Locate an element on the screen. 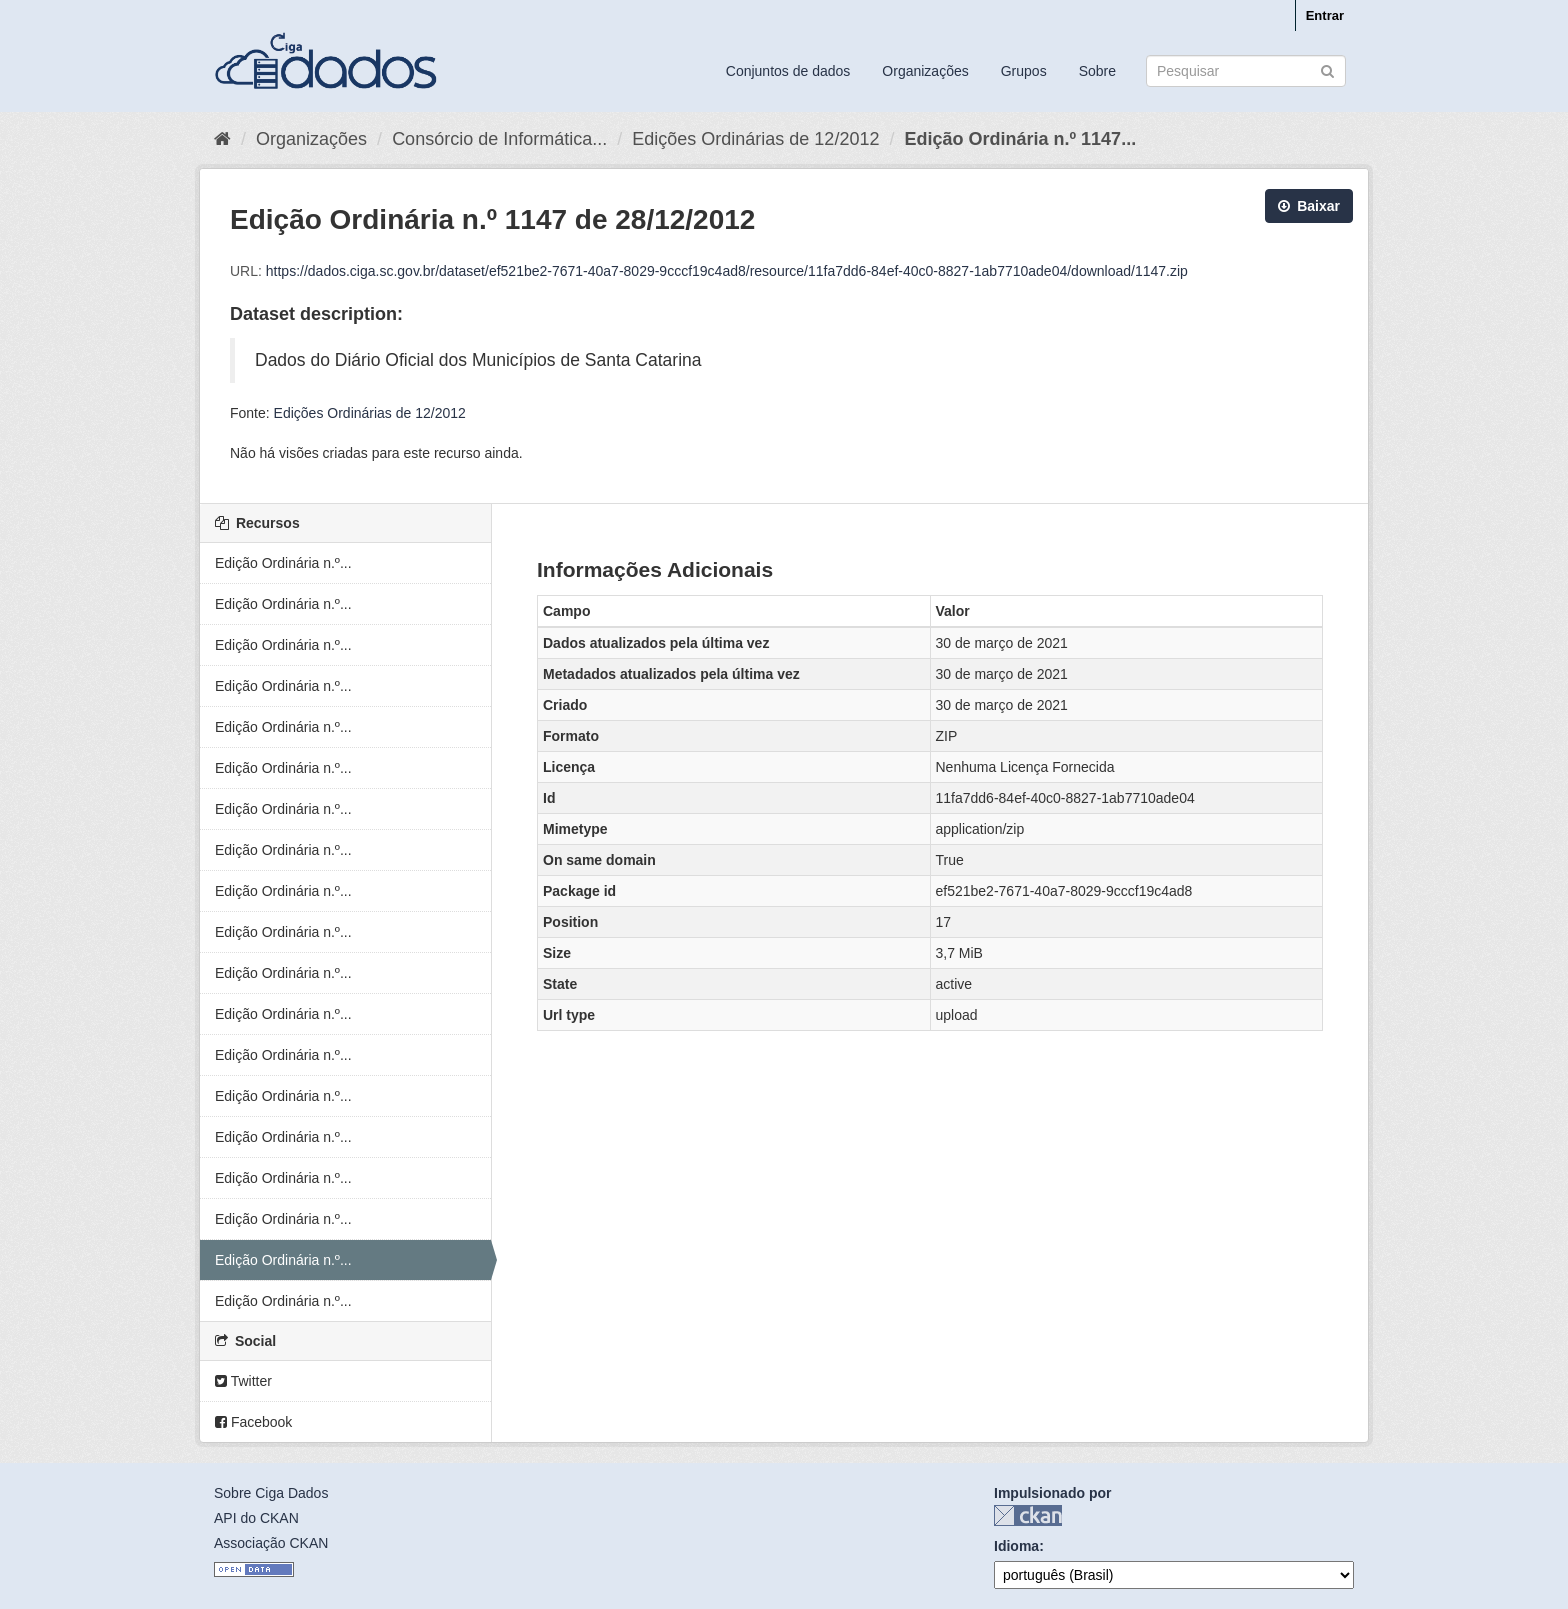 The width and height of the screenshot is (1568, 1609). Baixar is located at coordinates (1309, 206).